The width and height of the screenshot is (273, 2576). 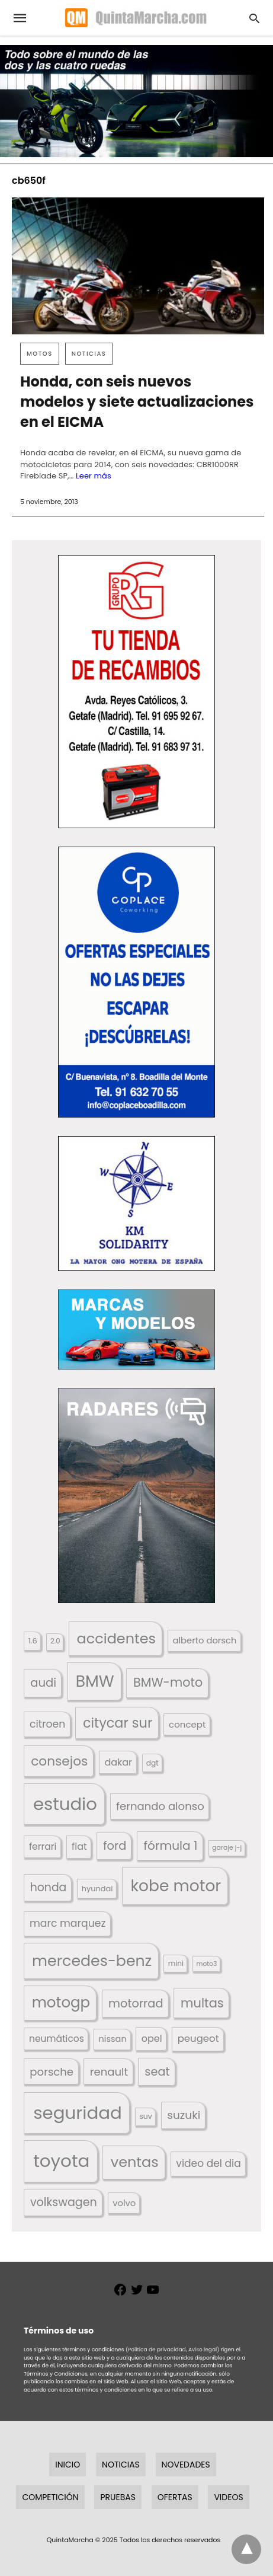 I want to click on alberto dorsch [alberto dorsch (172 elementos)], so click(x=204, y=1640).